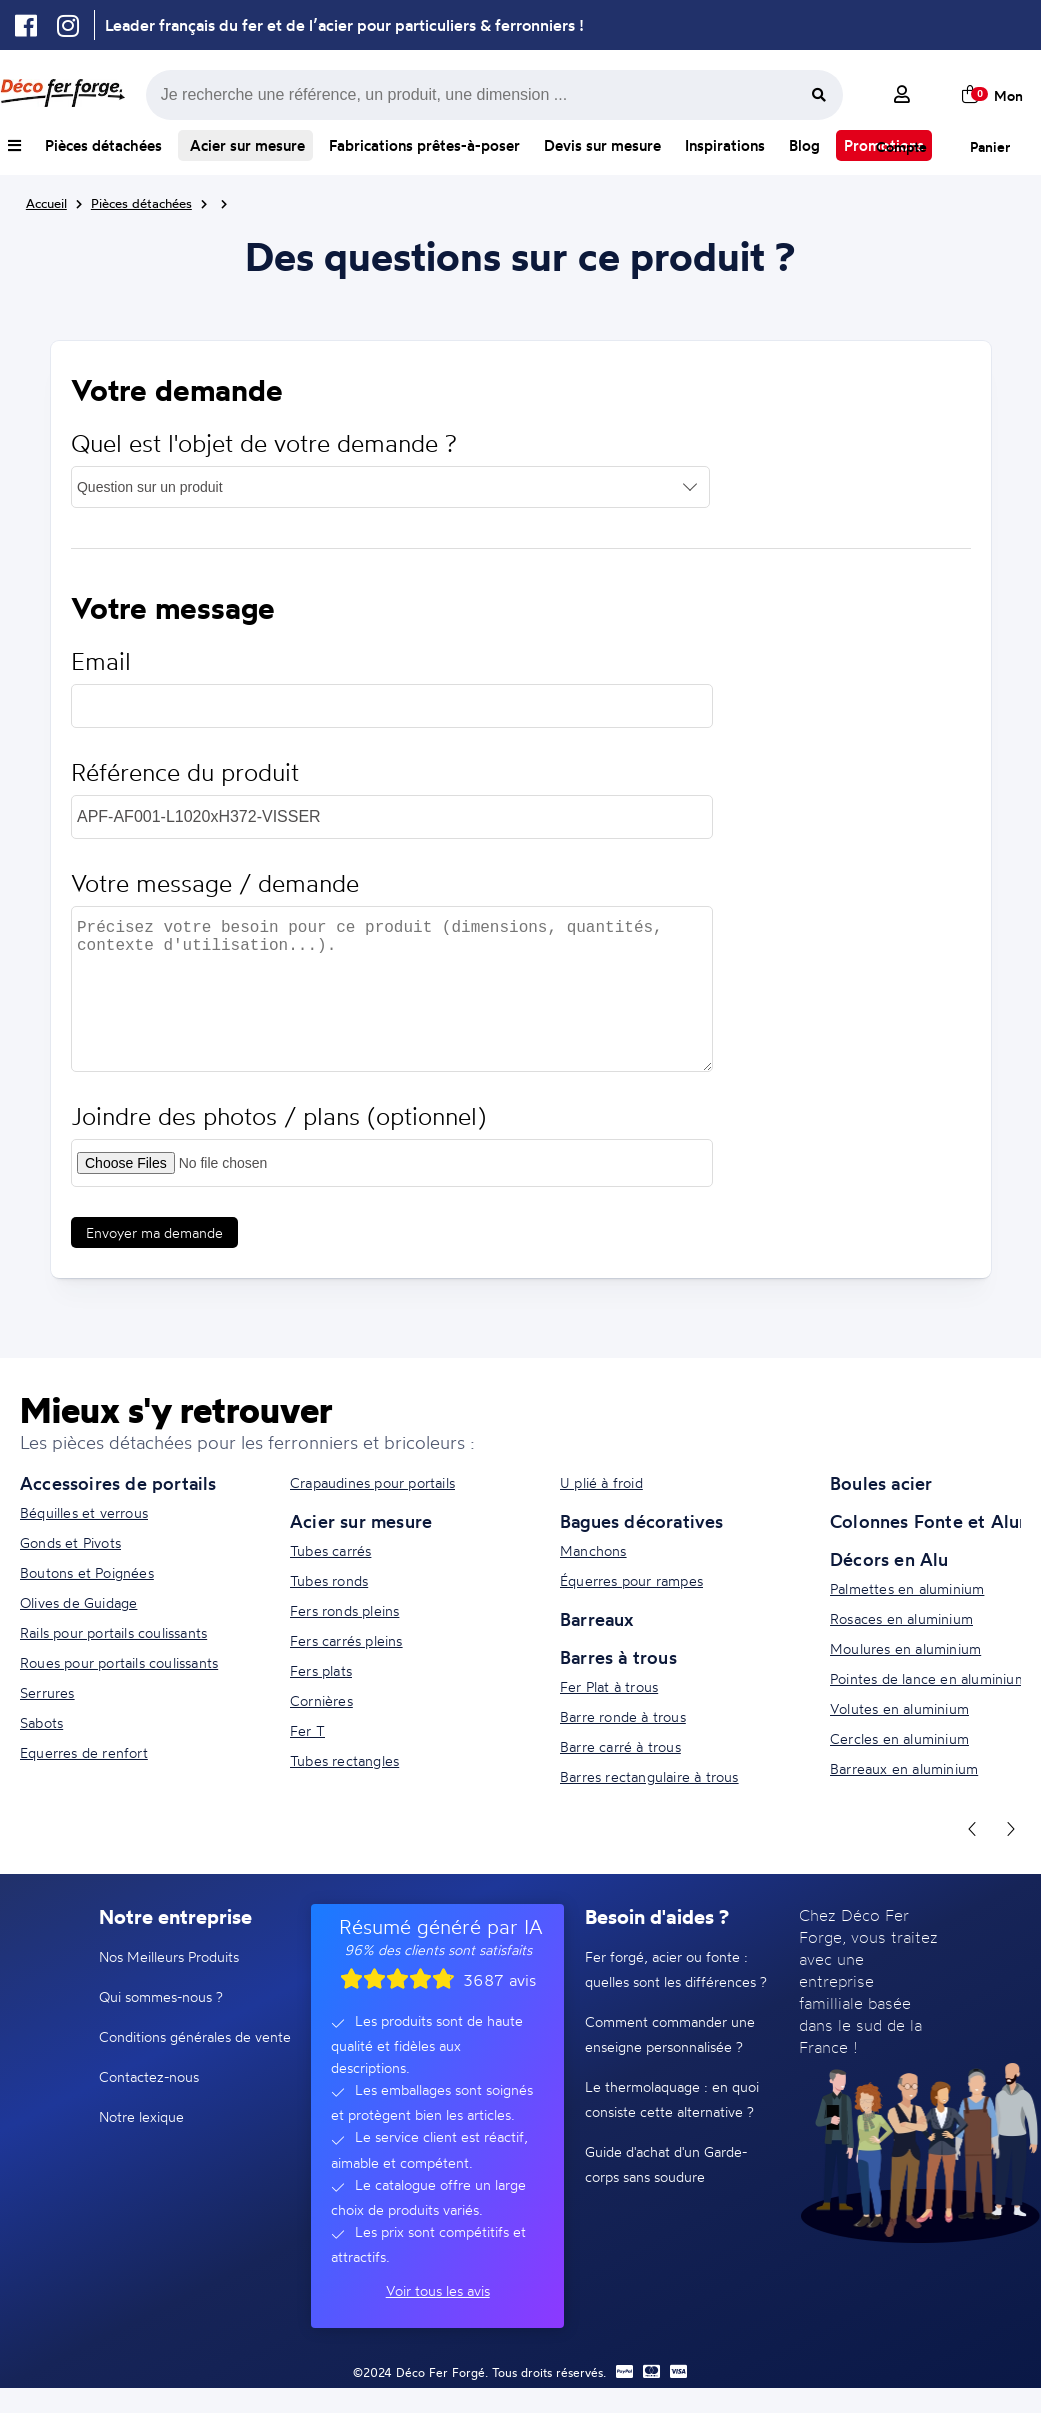 The width and height of the screenshot is (1041, 2413). Describe the element at coordinates (321, 1670) in the screenshot. I see `Fers plats` at that location.